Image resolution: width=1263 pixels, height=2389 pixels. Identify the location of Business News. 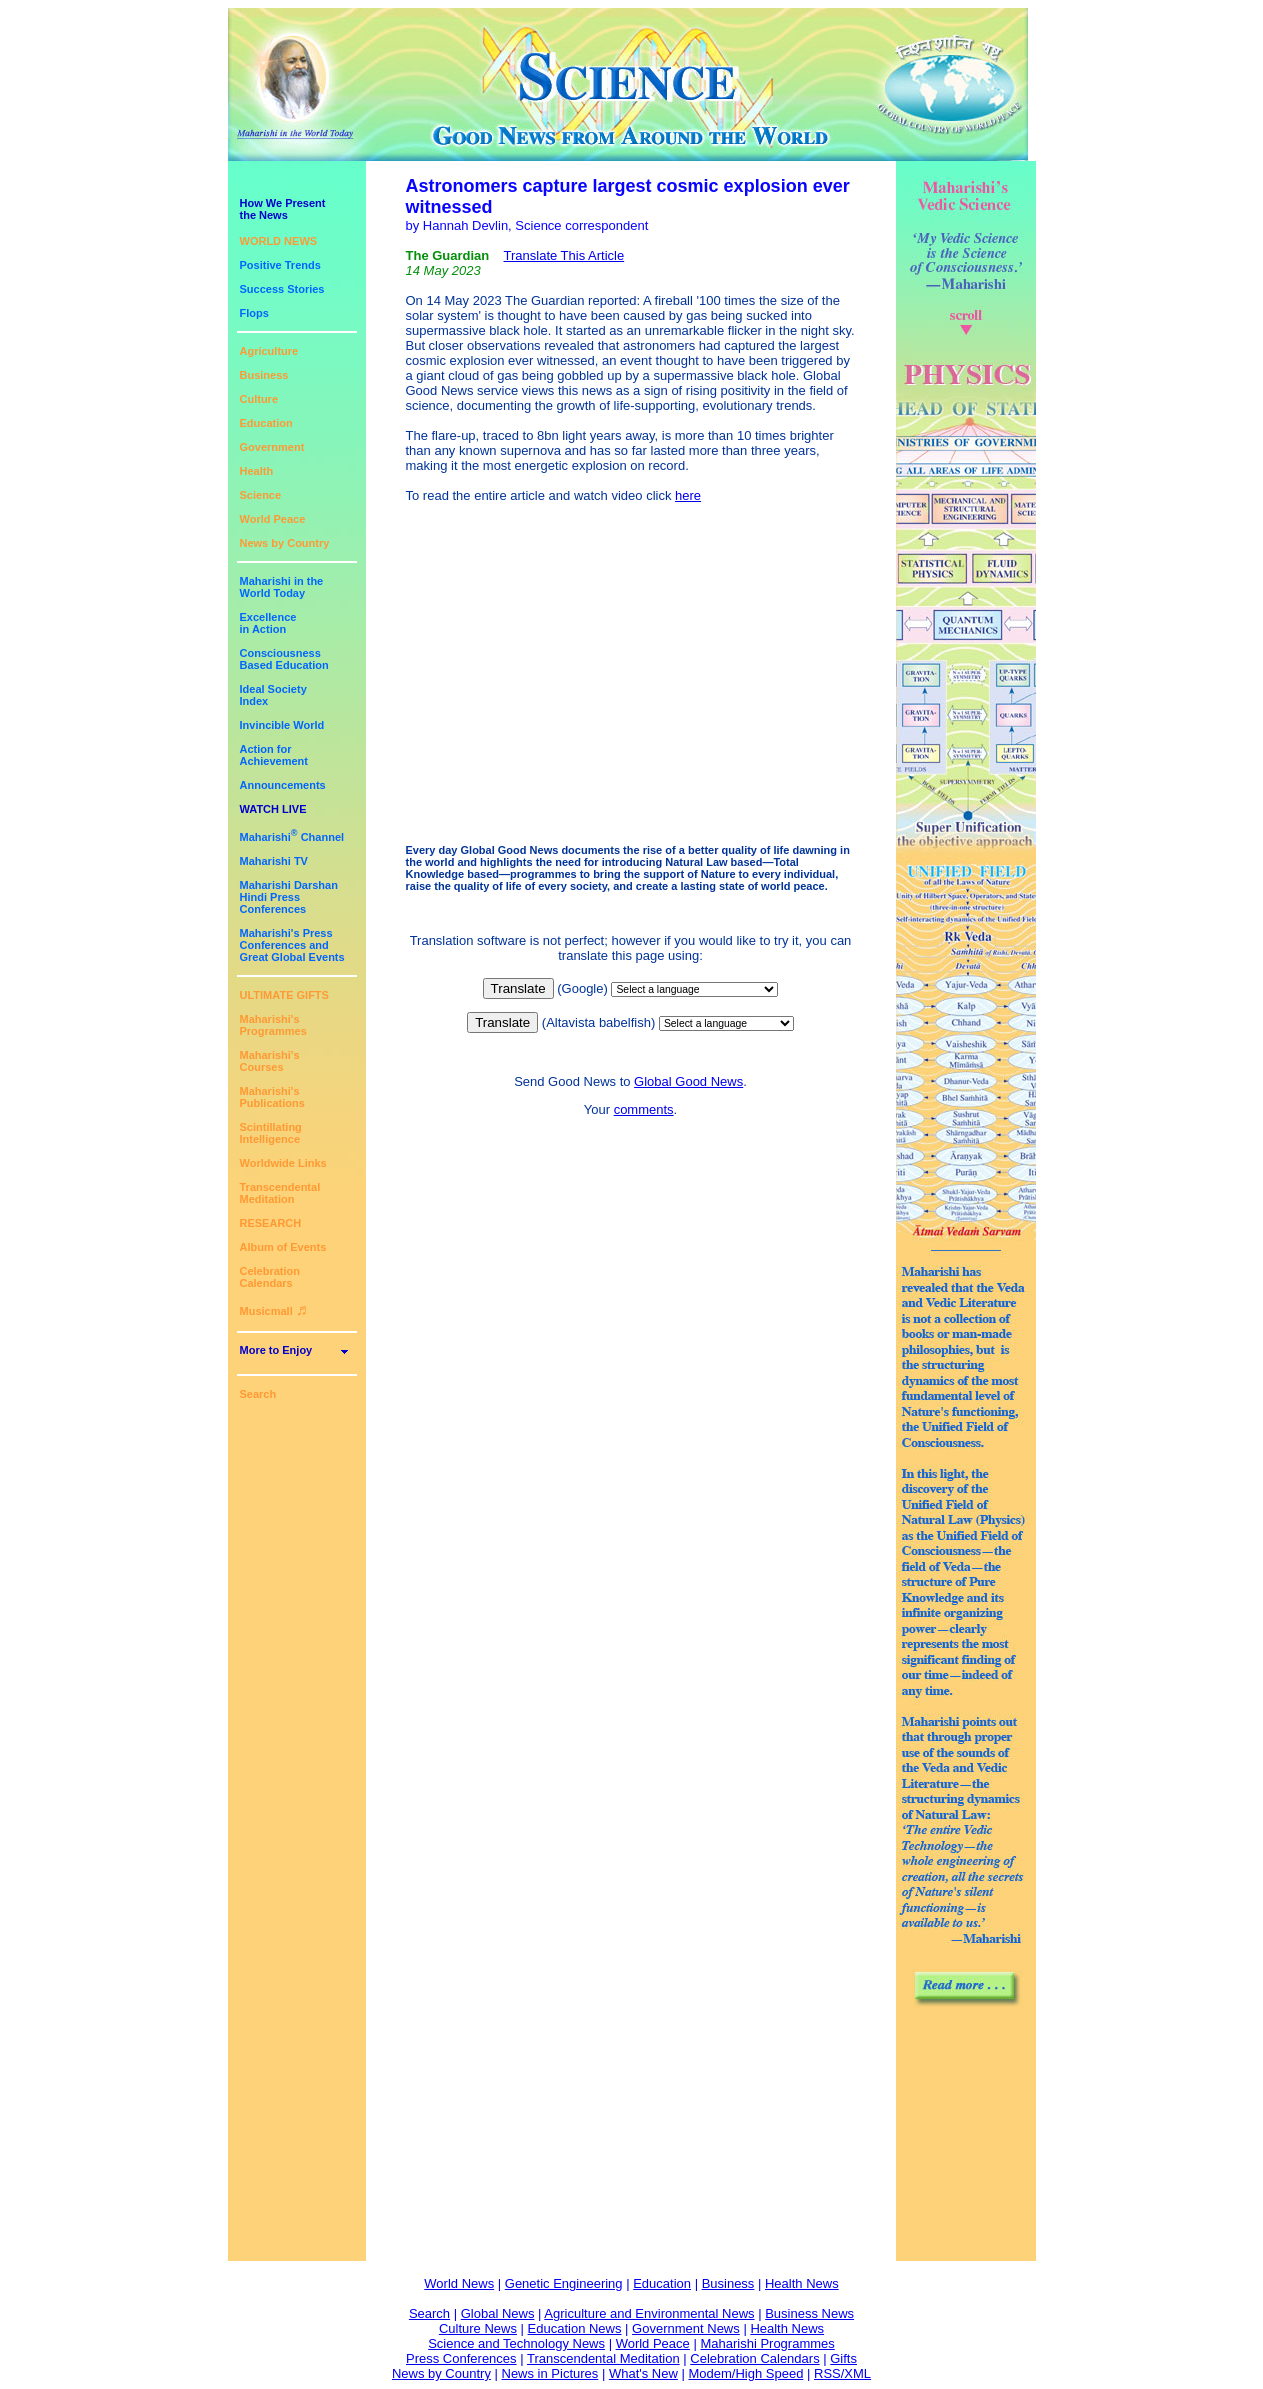
(809, 2313).